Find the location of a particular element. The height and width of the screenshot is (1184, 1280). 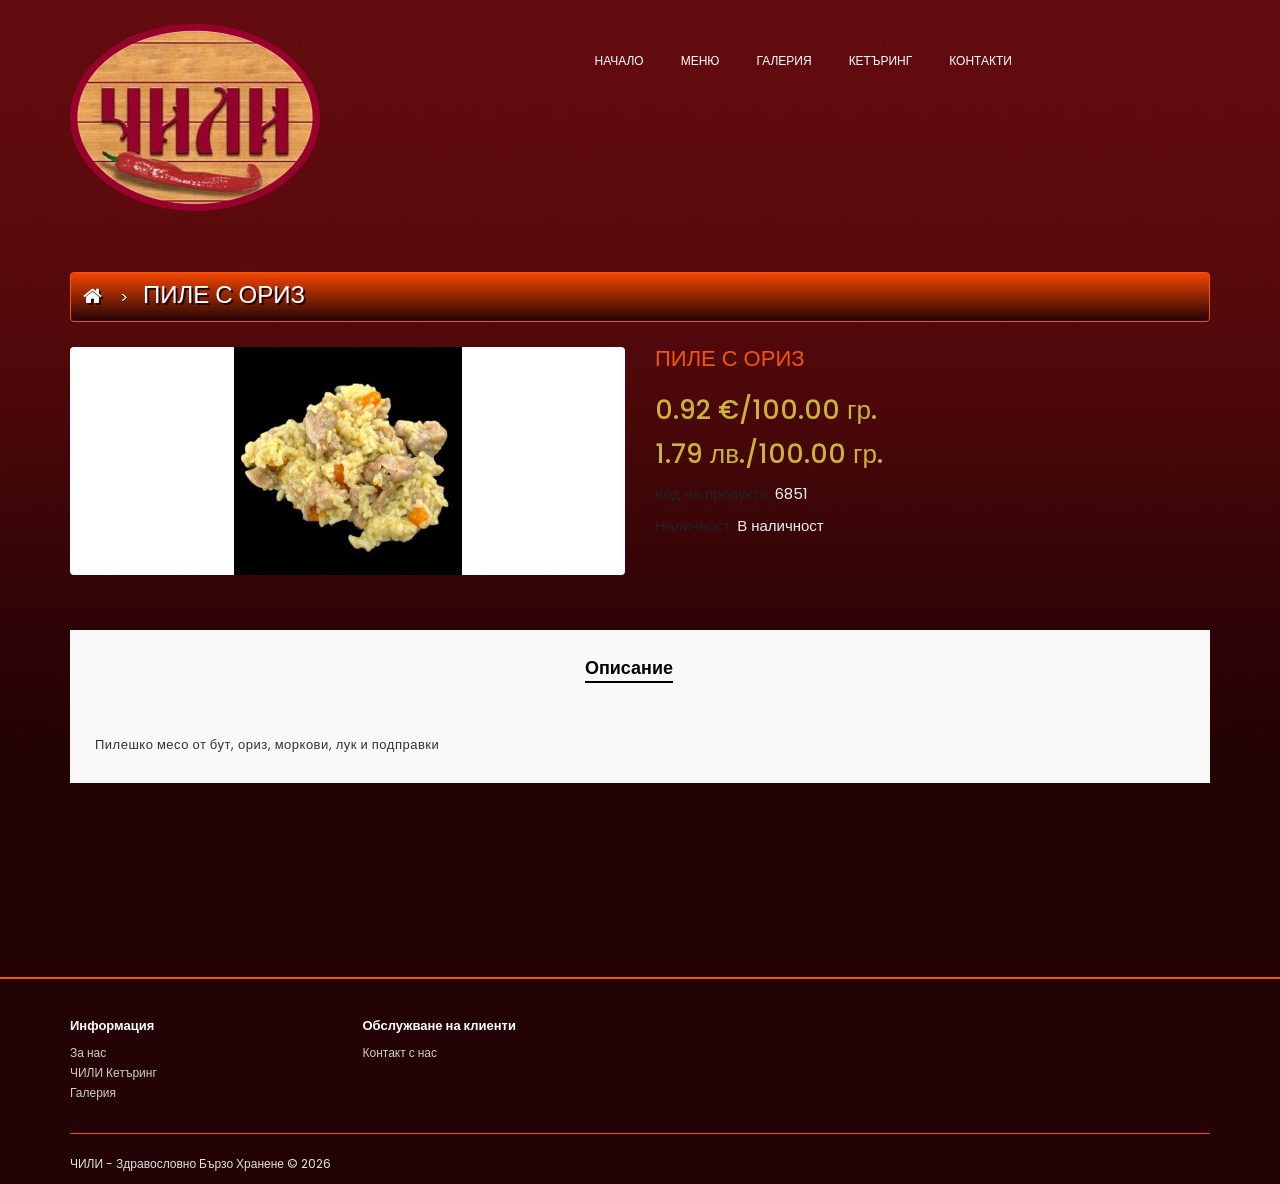

Галерия is located at coordinates (93, 1092).